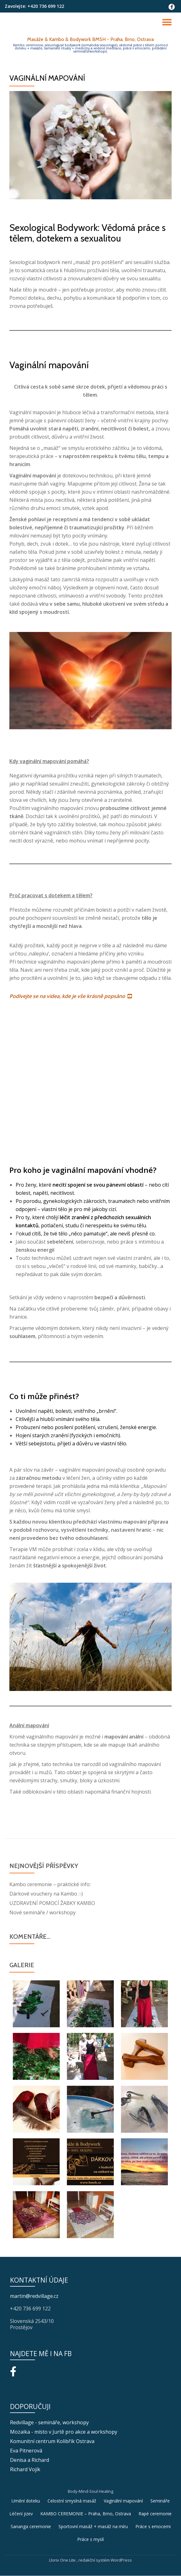 The image size is (181, 2576). What do you see at coordinates (123, 2501) in the screenshot?
I see `Vaginální mapování` at bounding box center [123, 2501].